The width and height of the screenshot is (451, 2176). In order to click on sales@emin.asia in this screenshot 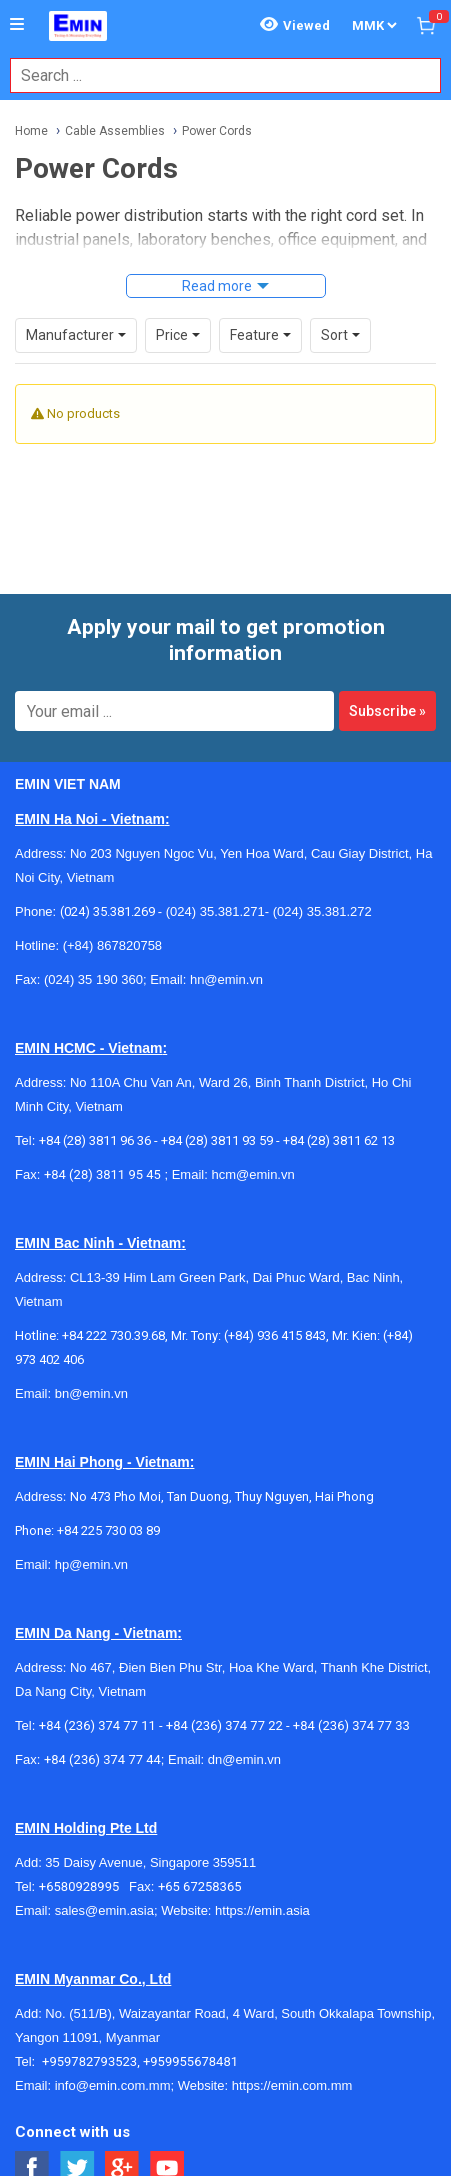, I will do `click(104, 1910)`.